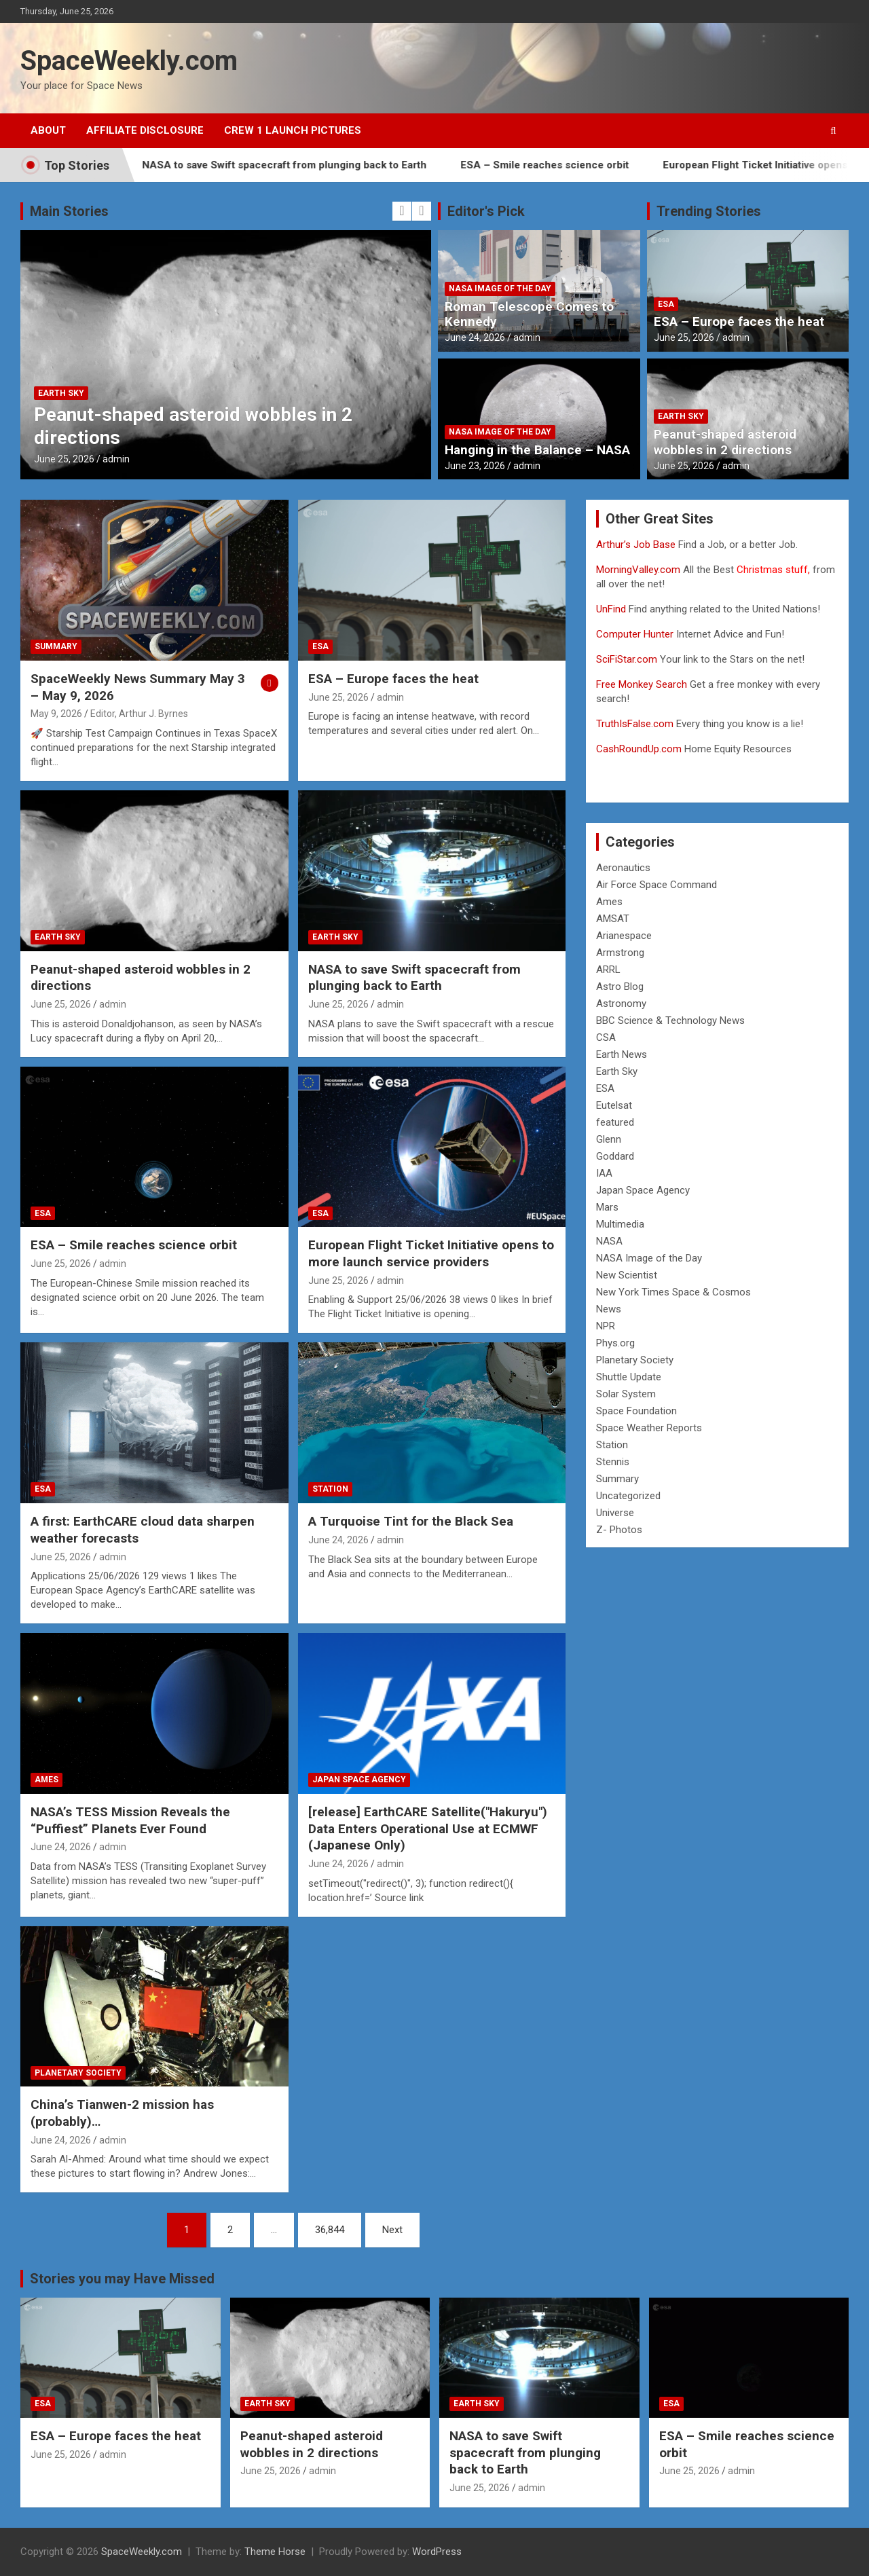 The image size is (869, 2576). Describe the element at coordinates (656, 885) in the screenshot. I see `Air Force Space Command` at that location.